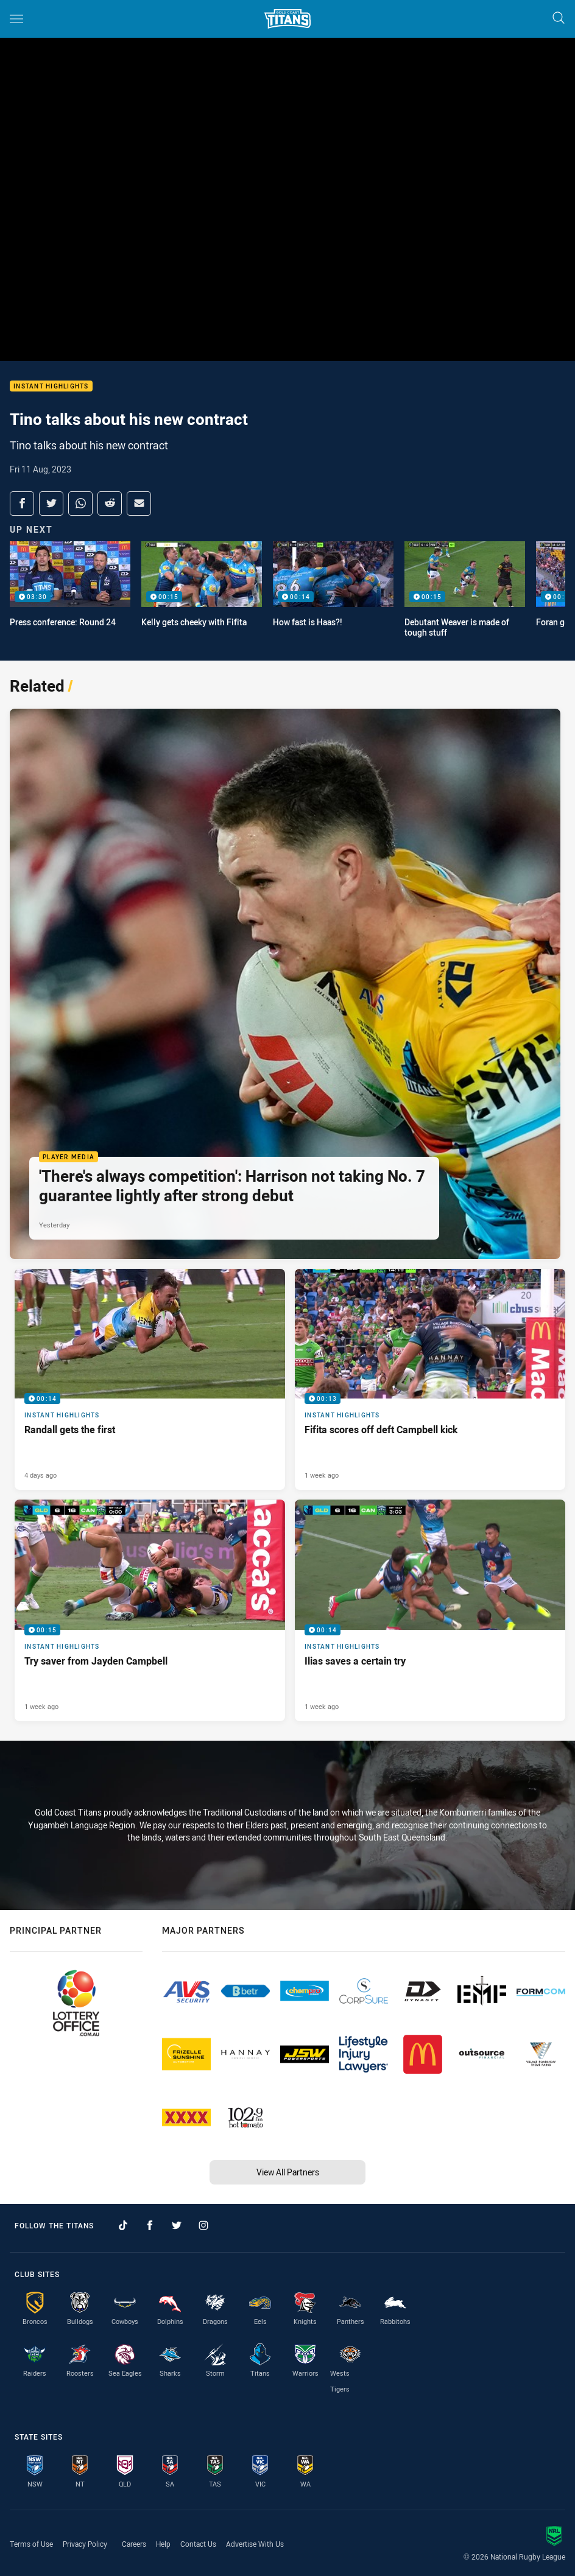 This screenshot has height=2576, width=575. Describe the element at coordinates (123, 2225) in the screenshot. I see `[Follow on TikTok]` at that location.